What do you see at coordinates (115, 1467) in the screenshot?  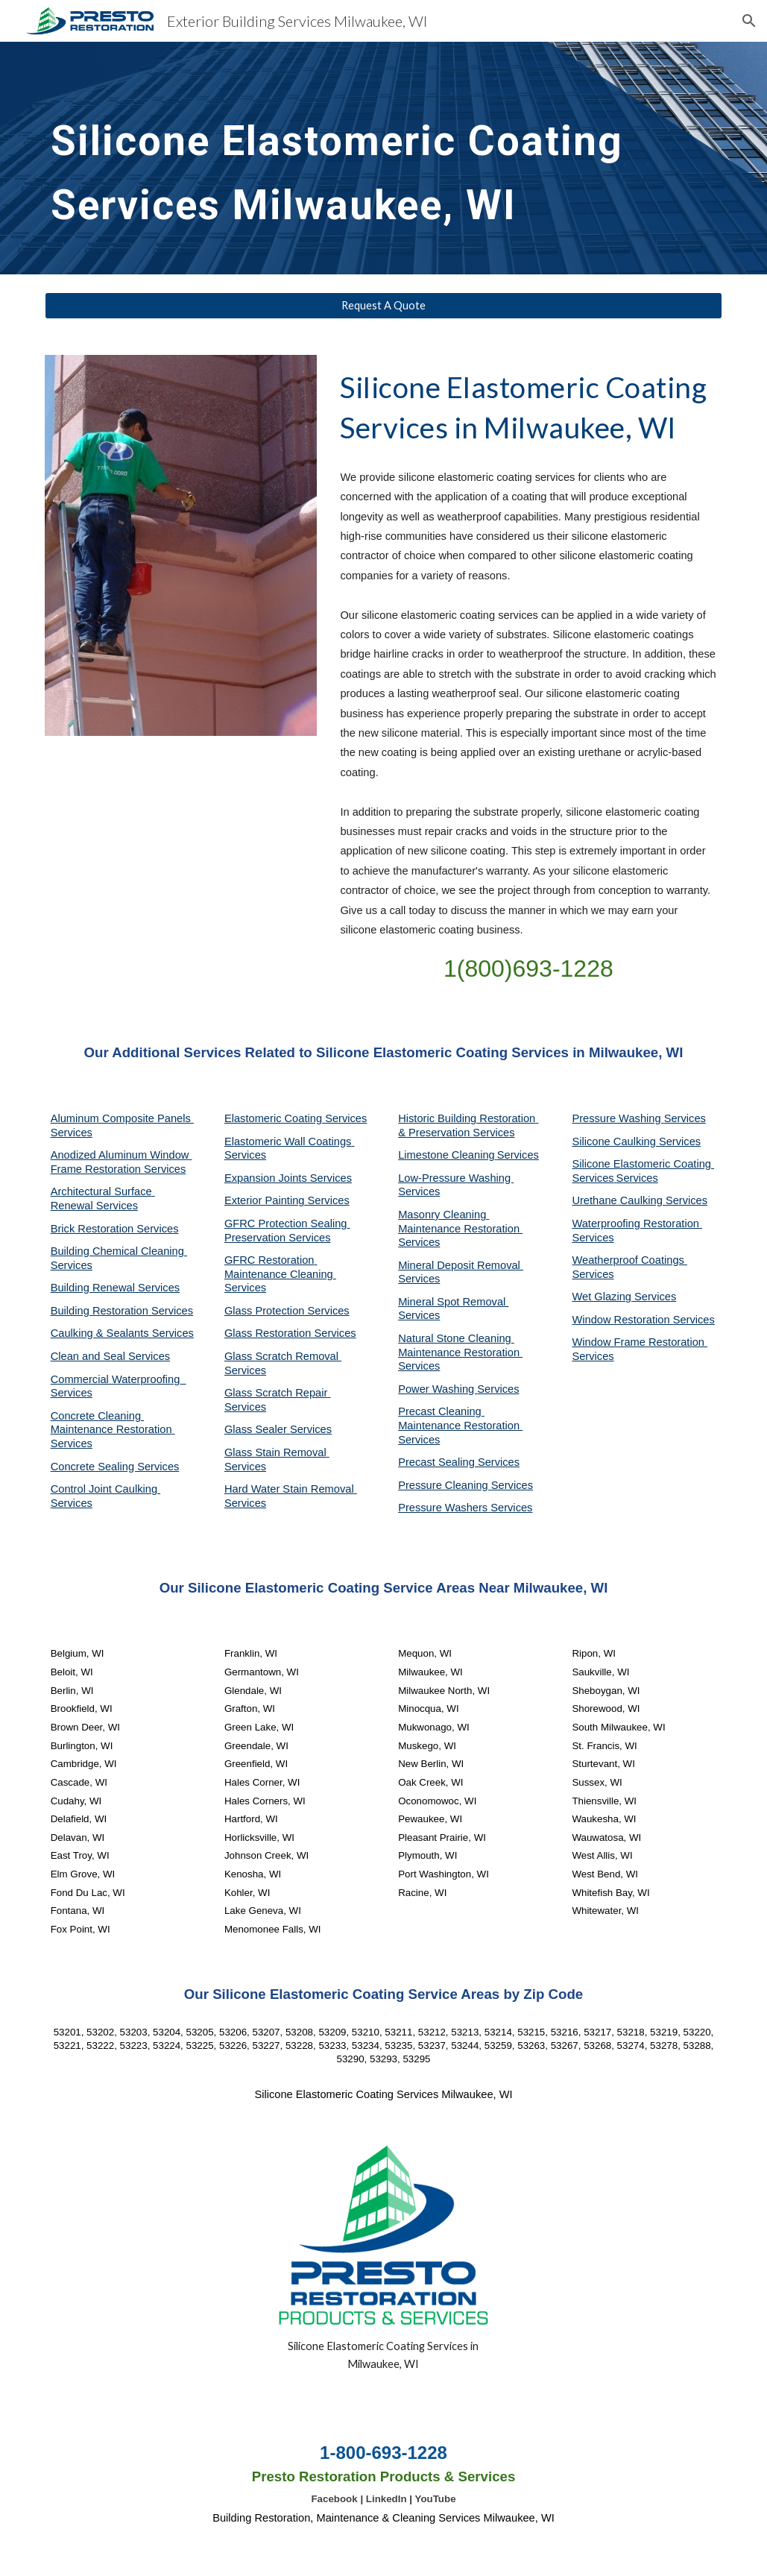 I see `Concrete Sealing Services` at bounding box center [115, 1467].